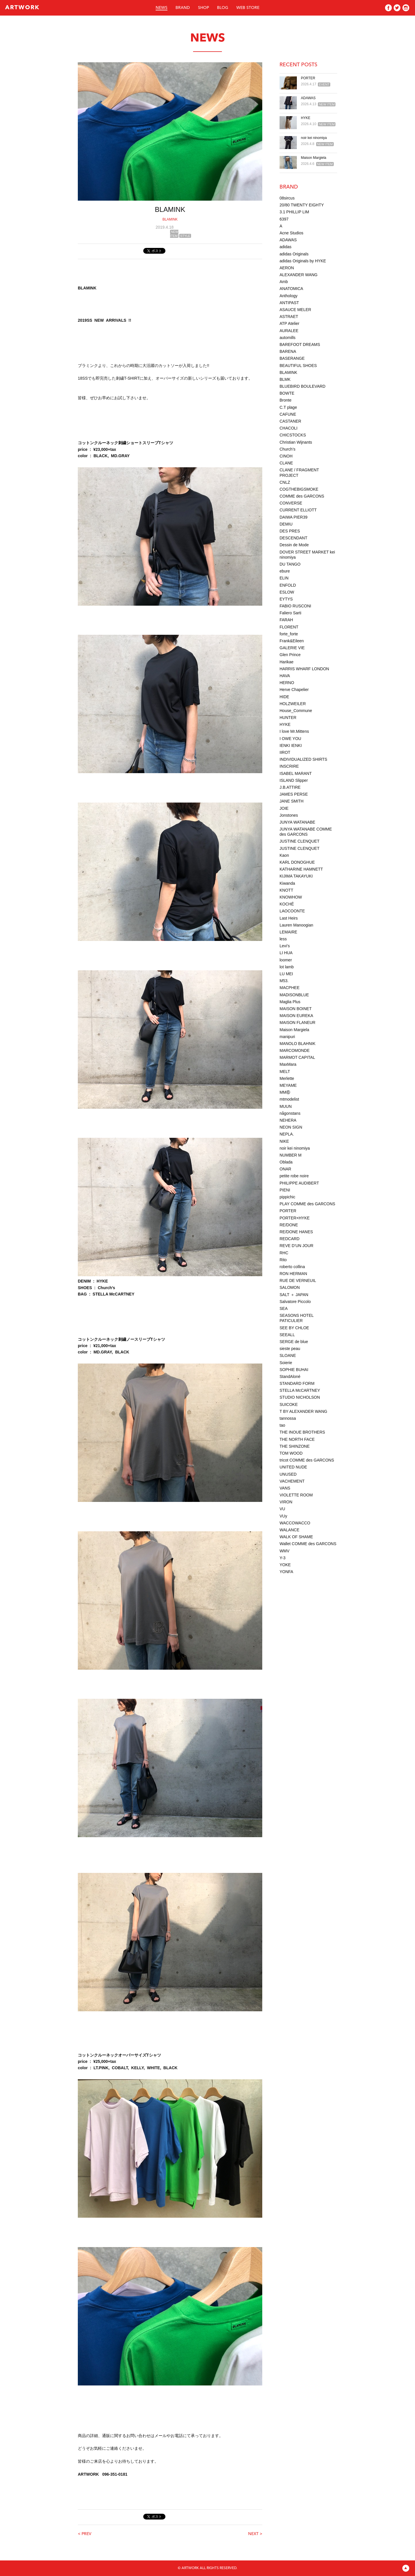 This screenshot has height=2576, width=415. Describe the element at coordinates (308, 1543) in the screenshot. I see `Wallet COMME des GARCONS` at that location.